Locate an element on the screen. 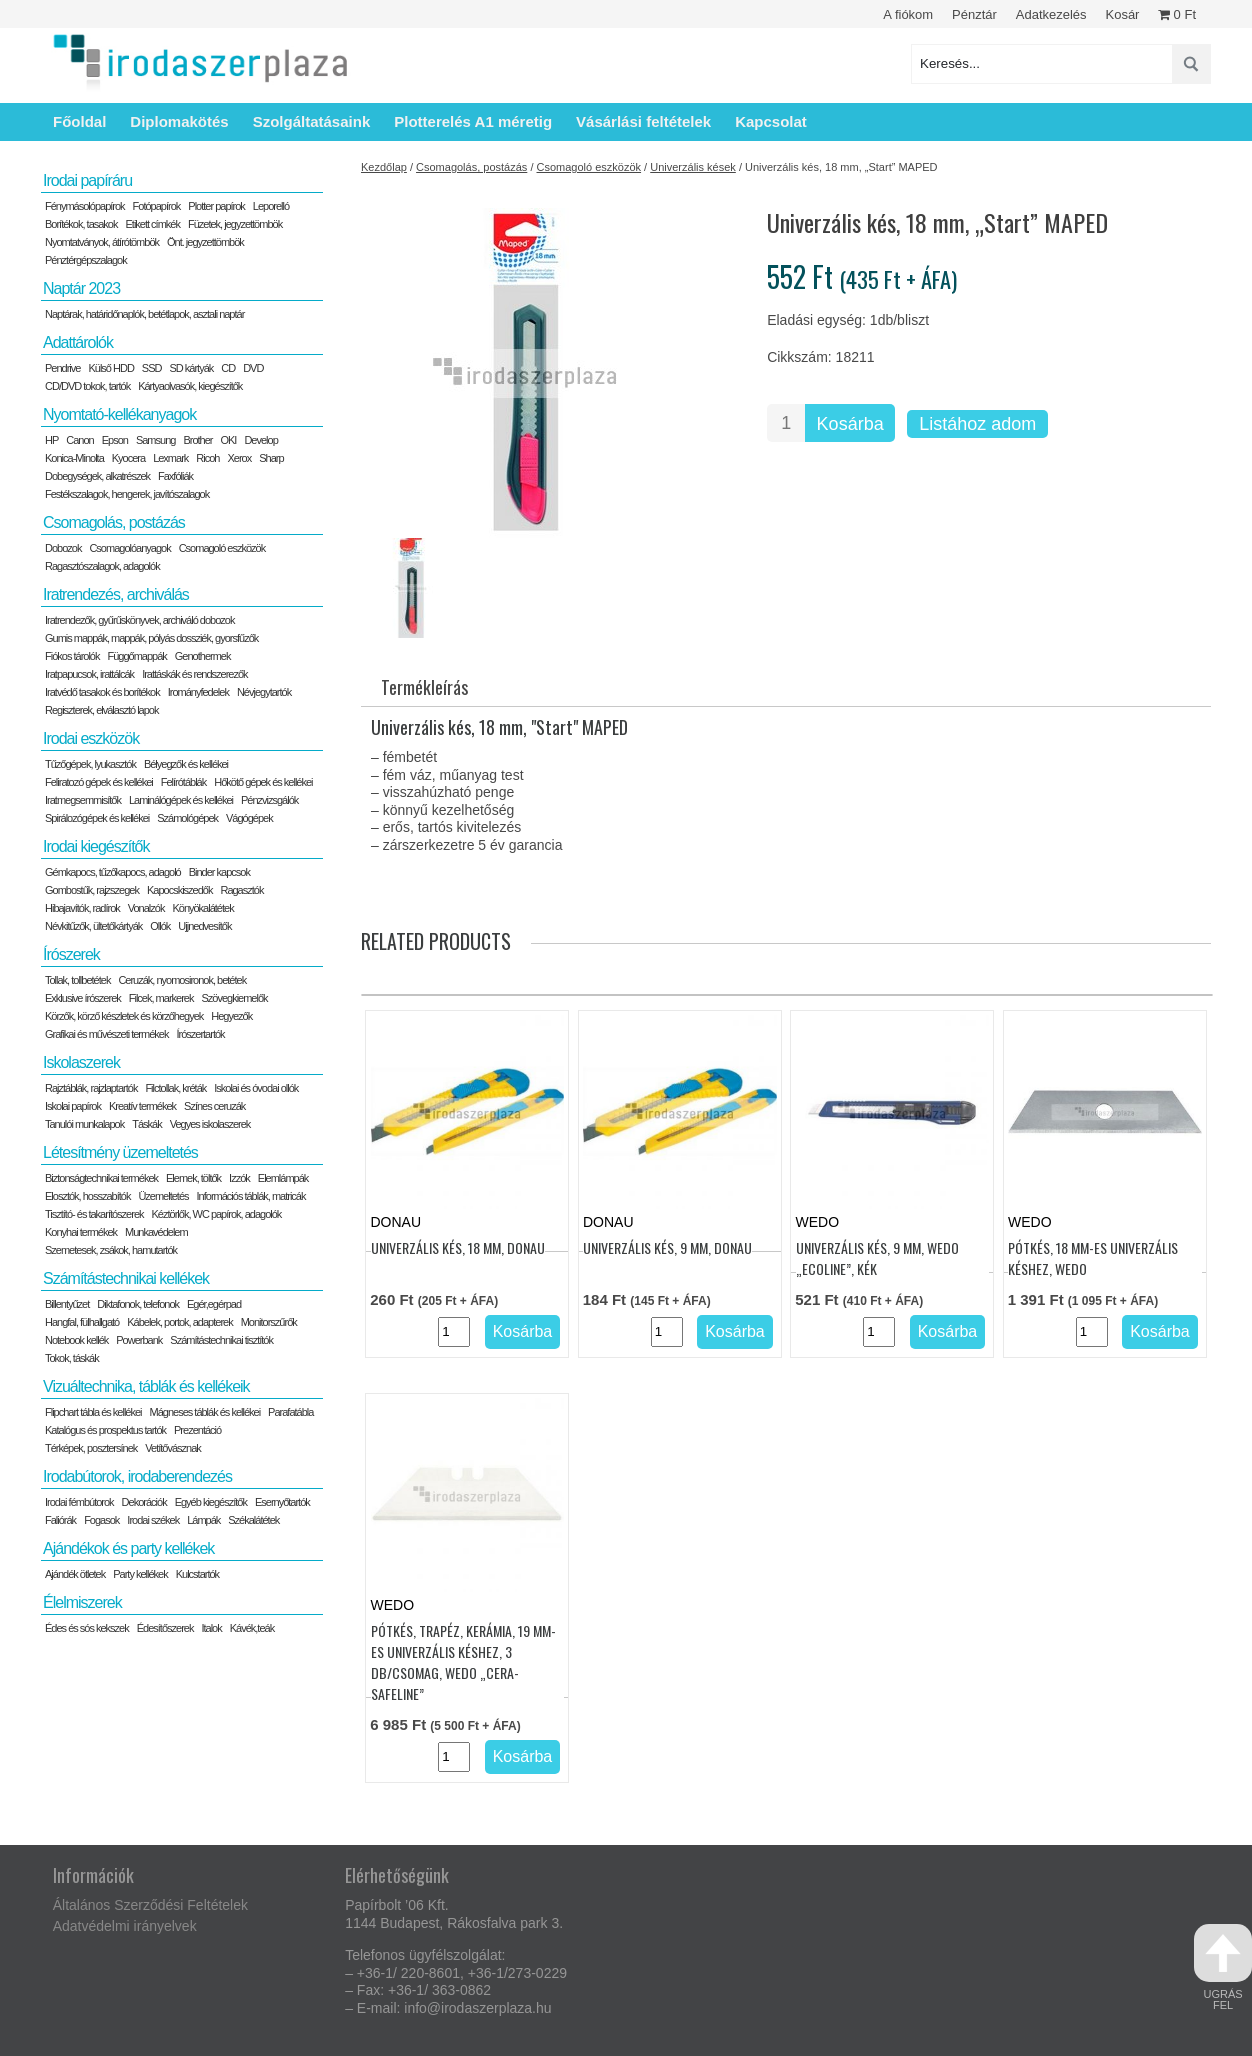  Monitorszűrők is located at coordinates (269, 1322).